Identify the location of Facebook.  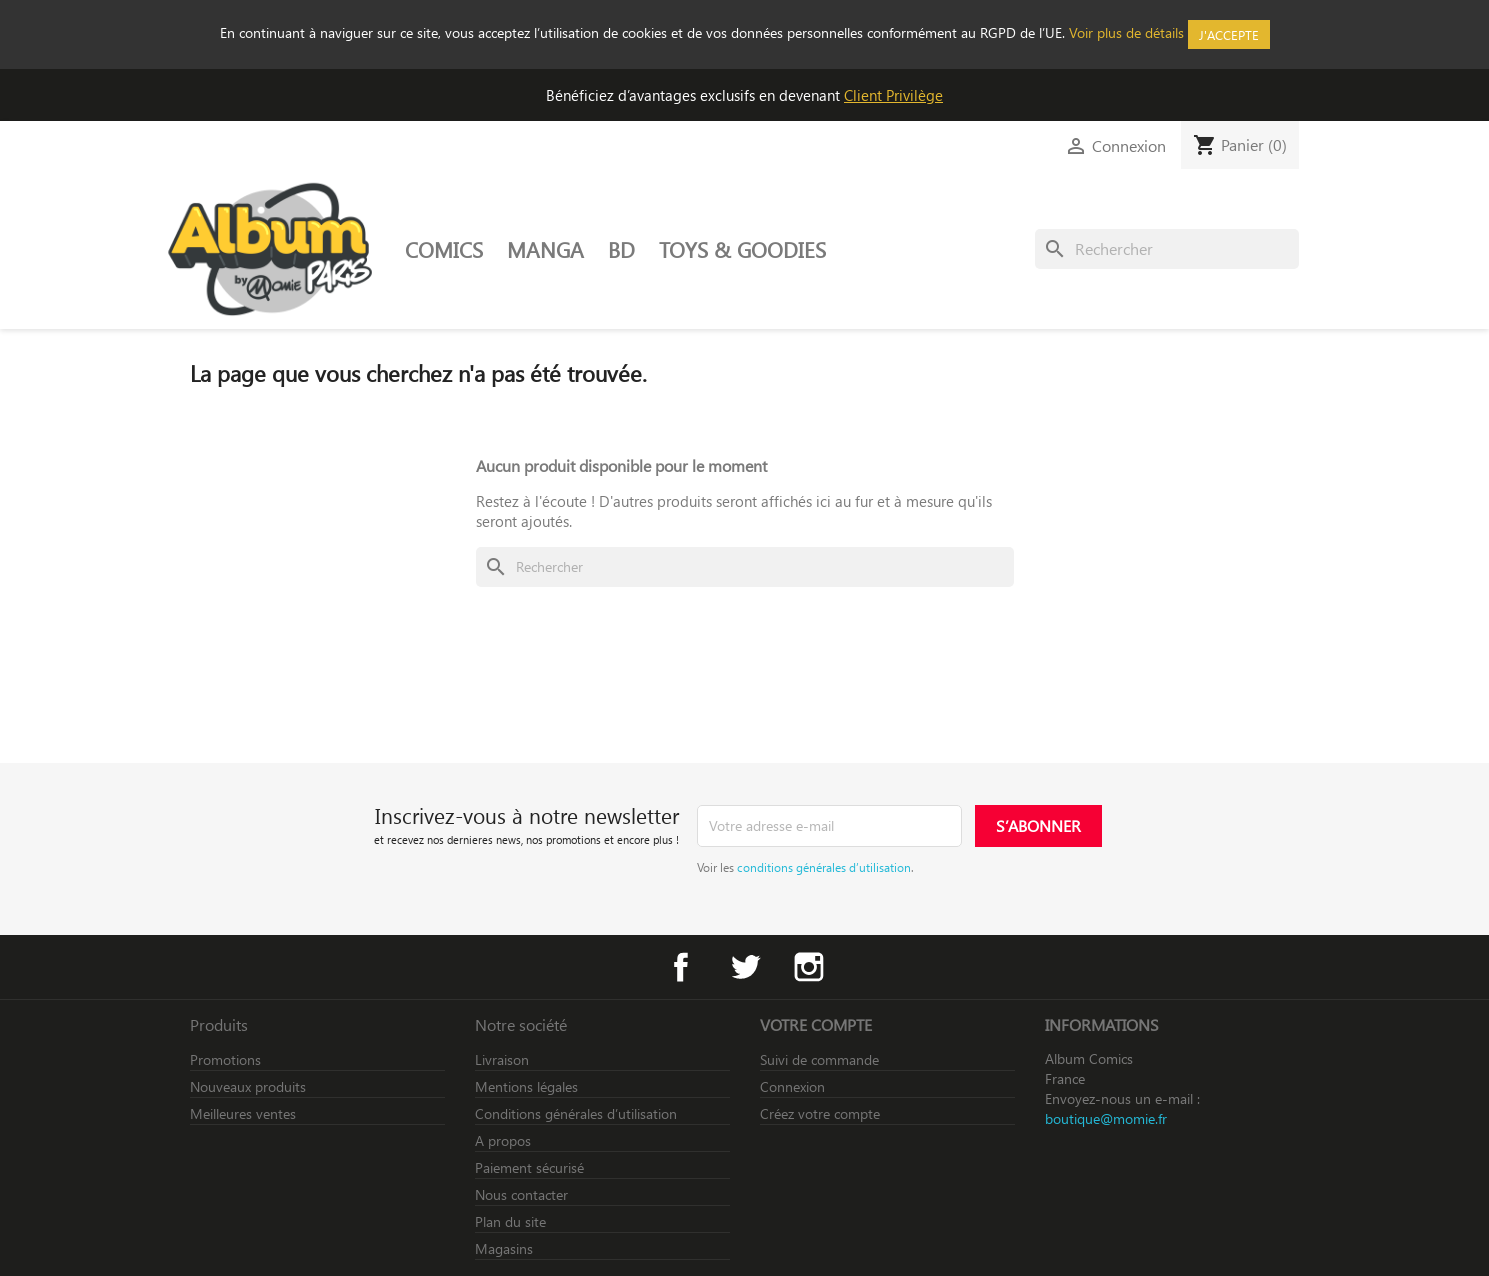
(681, 967).